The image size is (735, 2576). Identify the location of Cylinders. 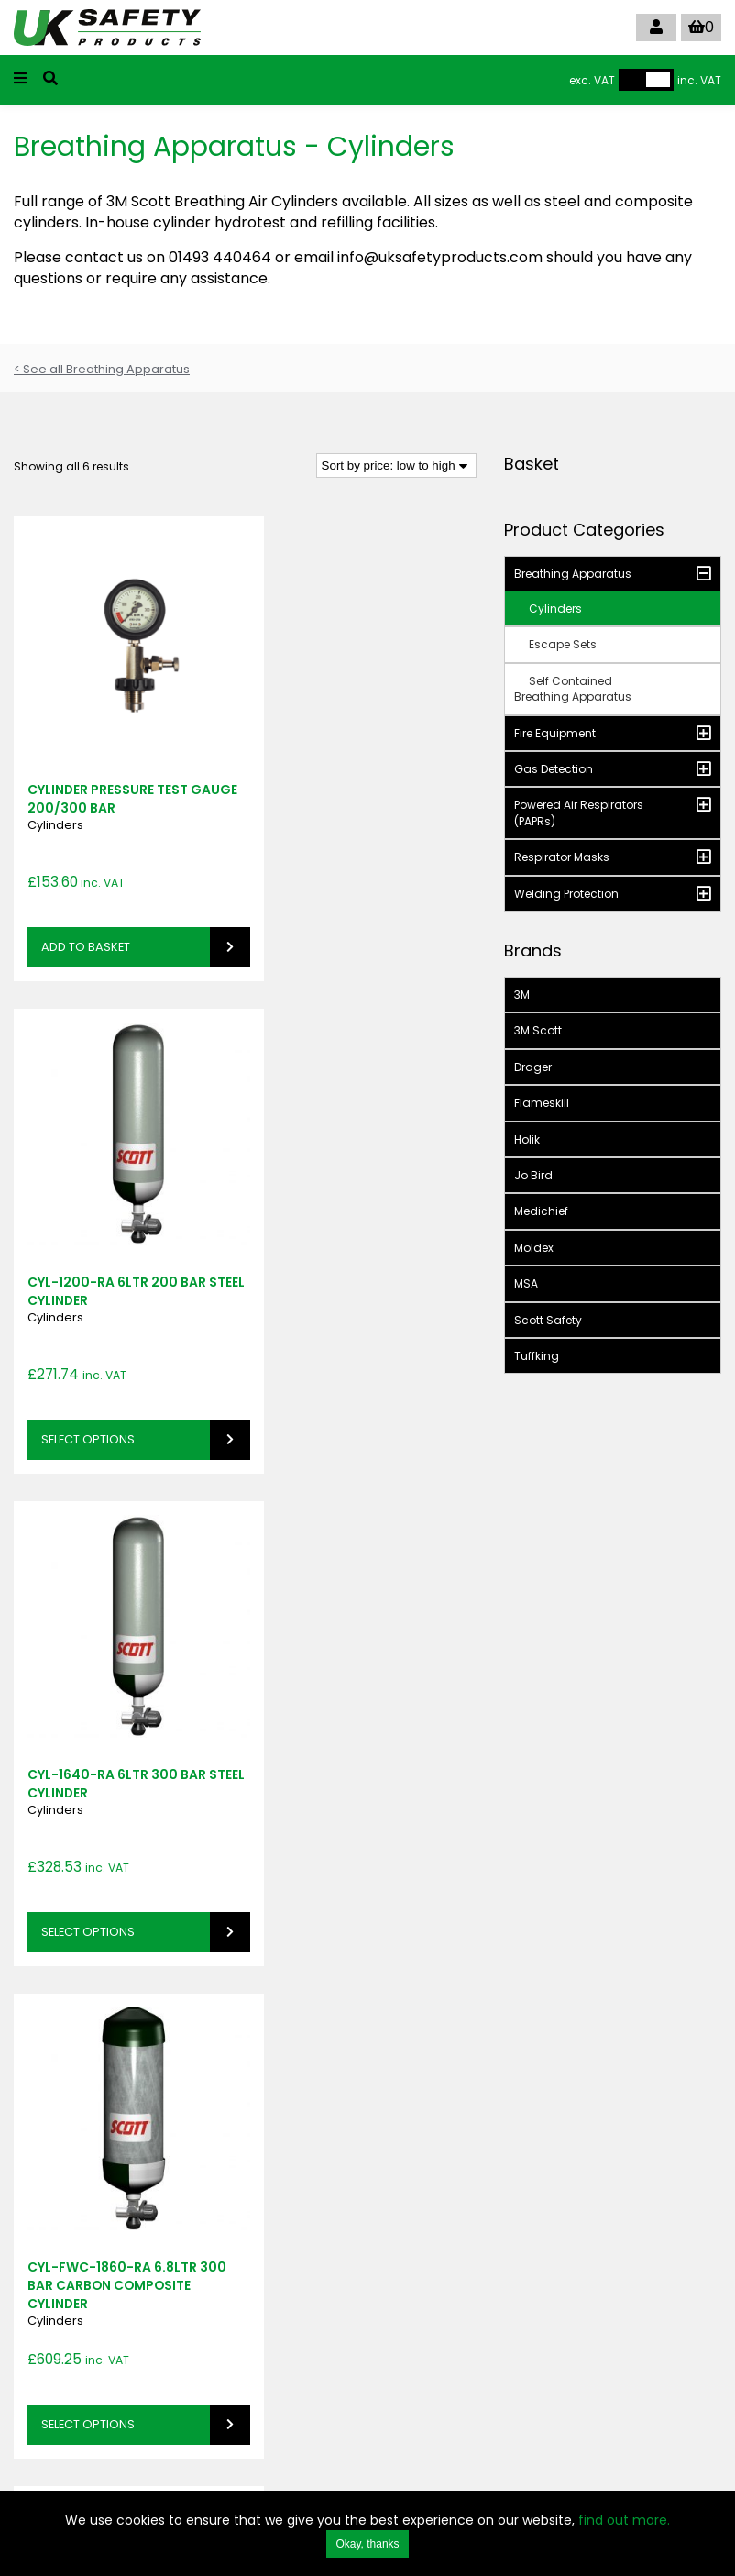
(55, 792).